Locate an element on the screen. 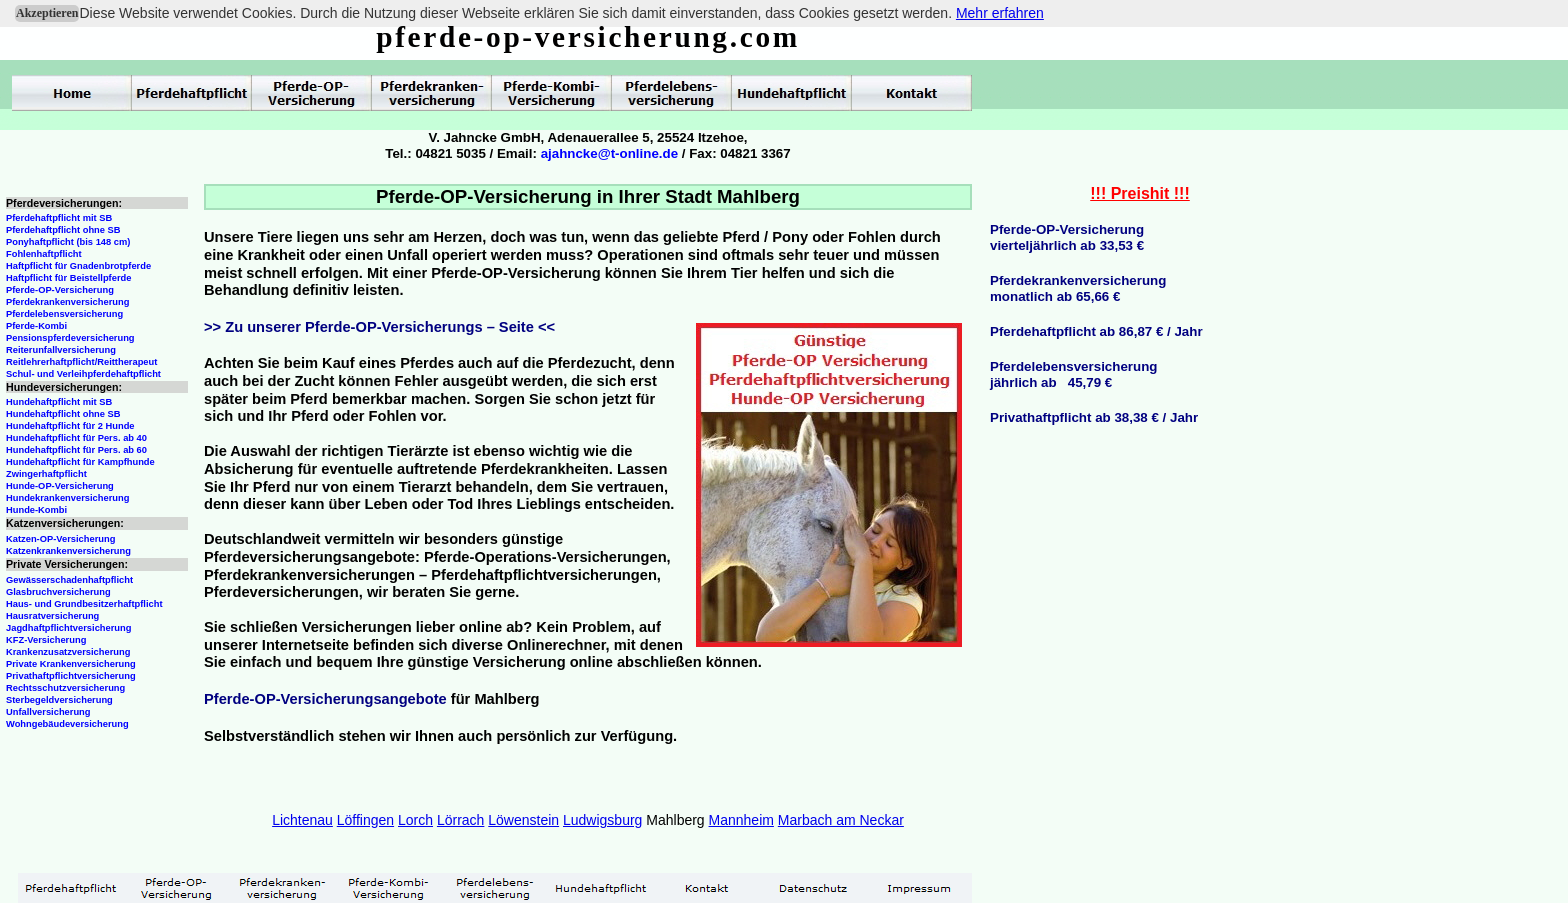 Image resolution: width=1568 pixels, height=903 pixels. Ponyhaftpflicht (bis 148 cm) is located at coordinates (68, 242).